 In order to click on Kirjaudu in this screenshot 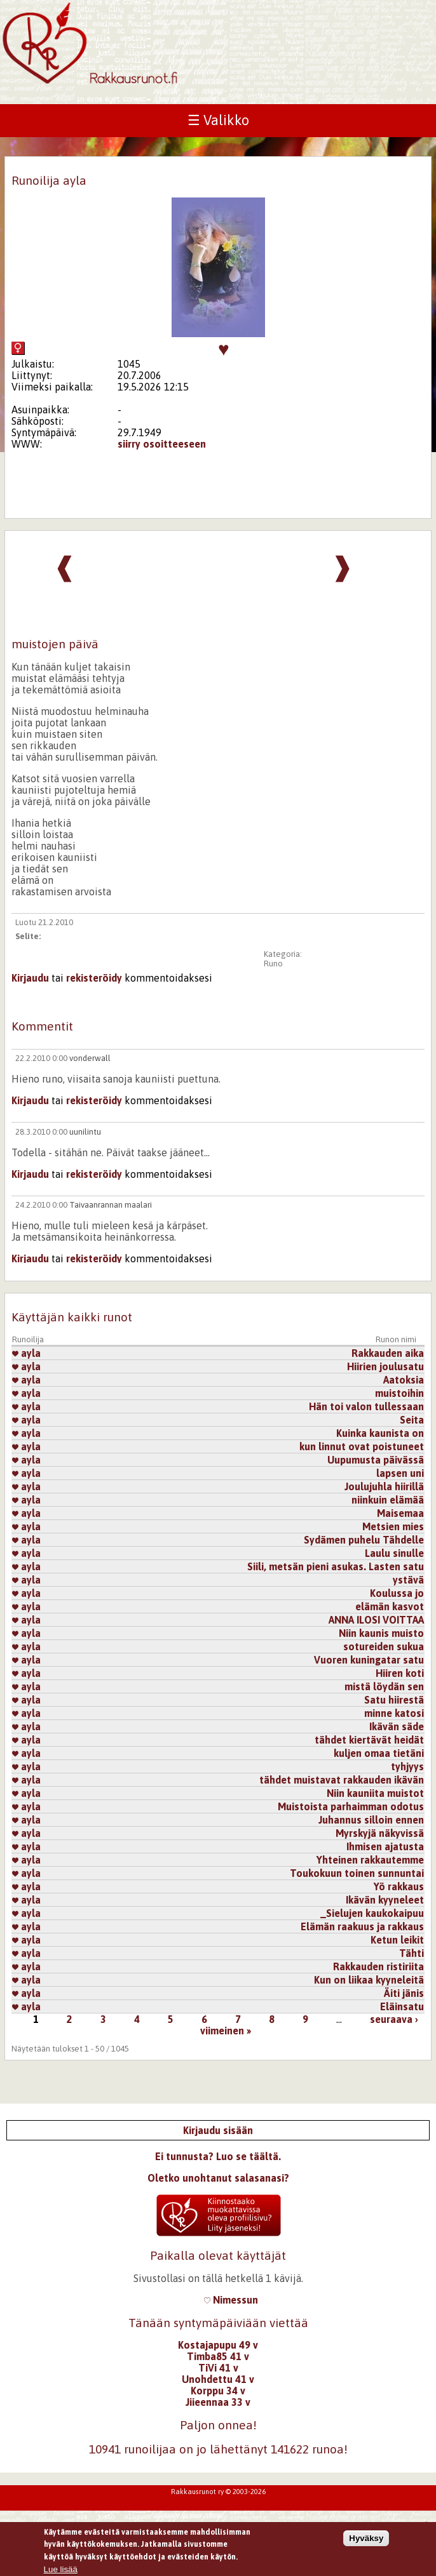, I will do `click(30, 978)`.